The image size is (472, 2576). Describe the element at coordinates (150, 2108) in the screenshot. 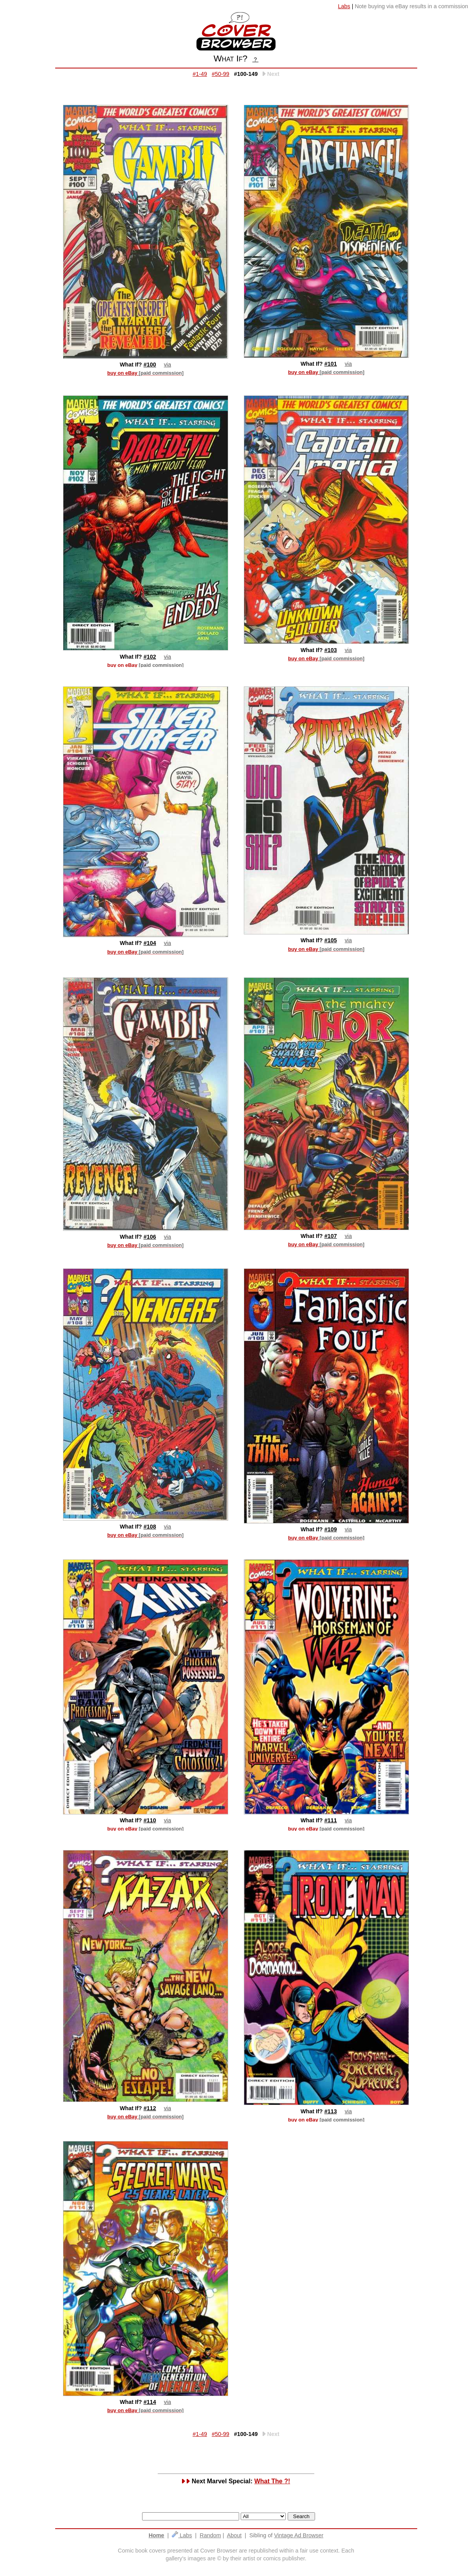

I see `#112` at that location.